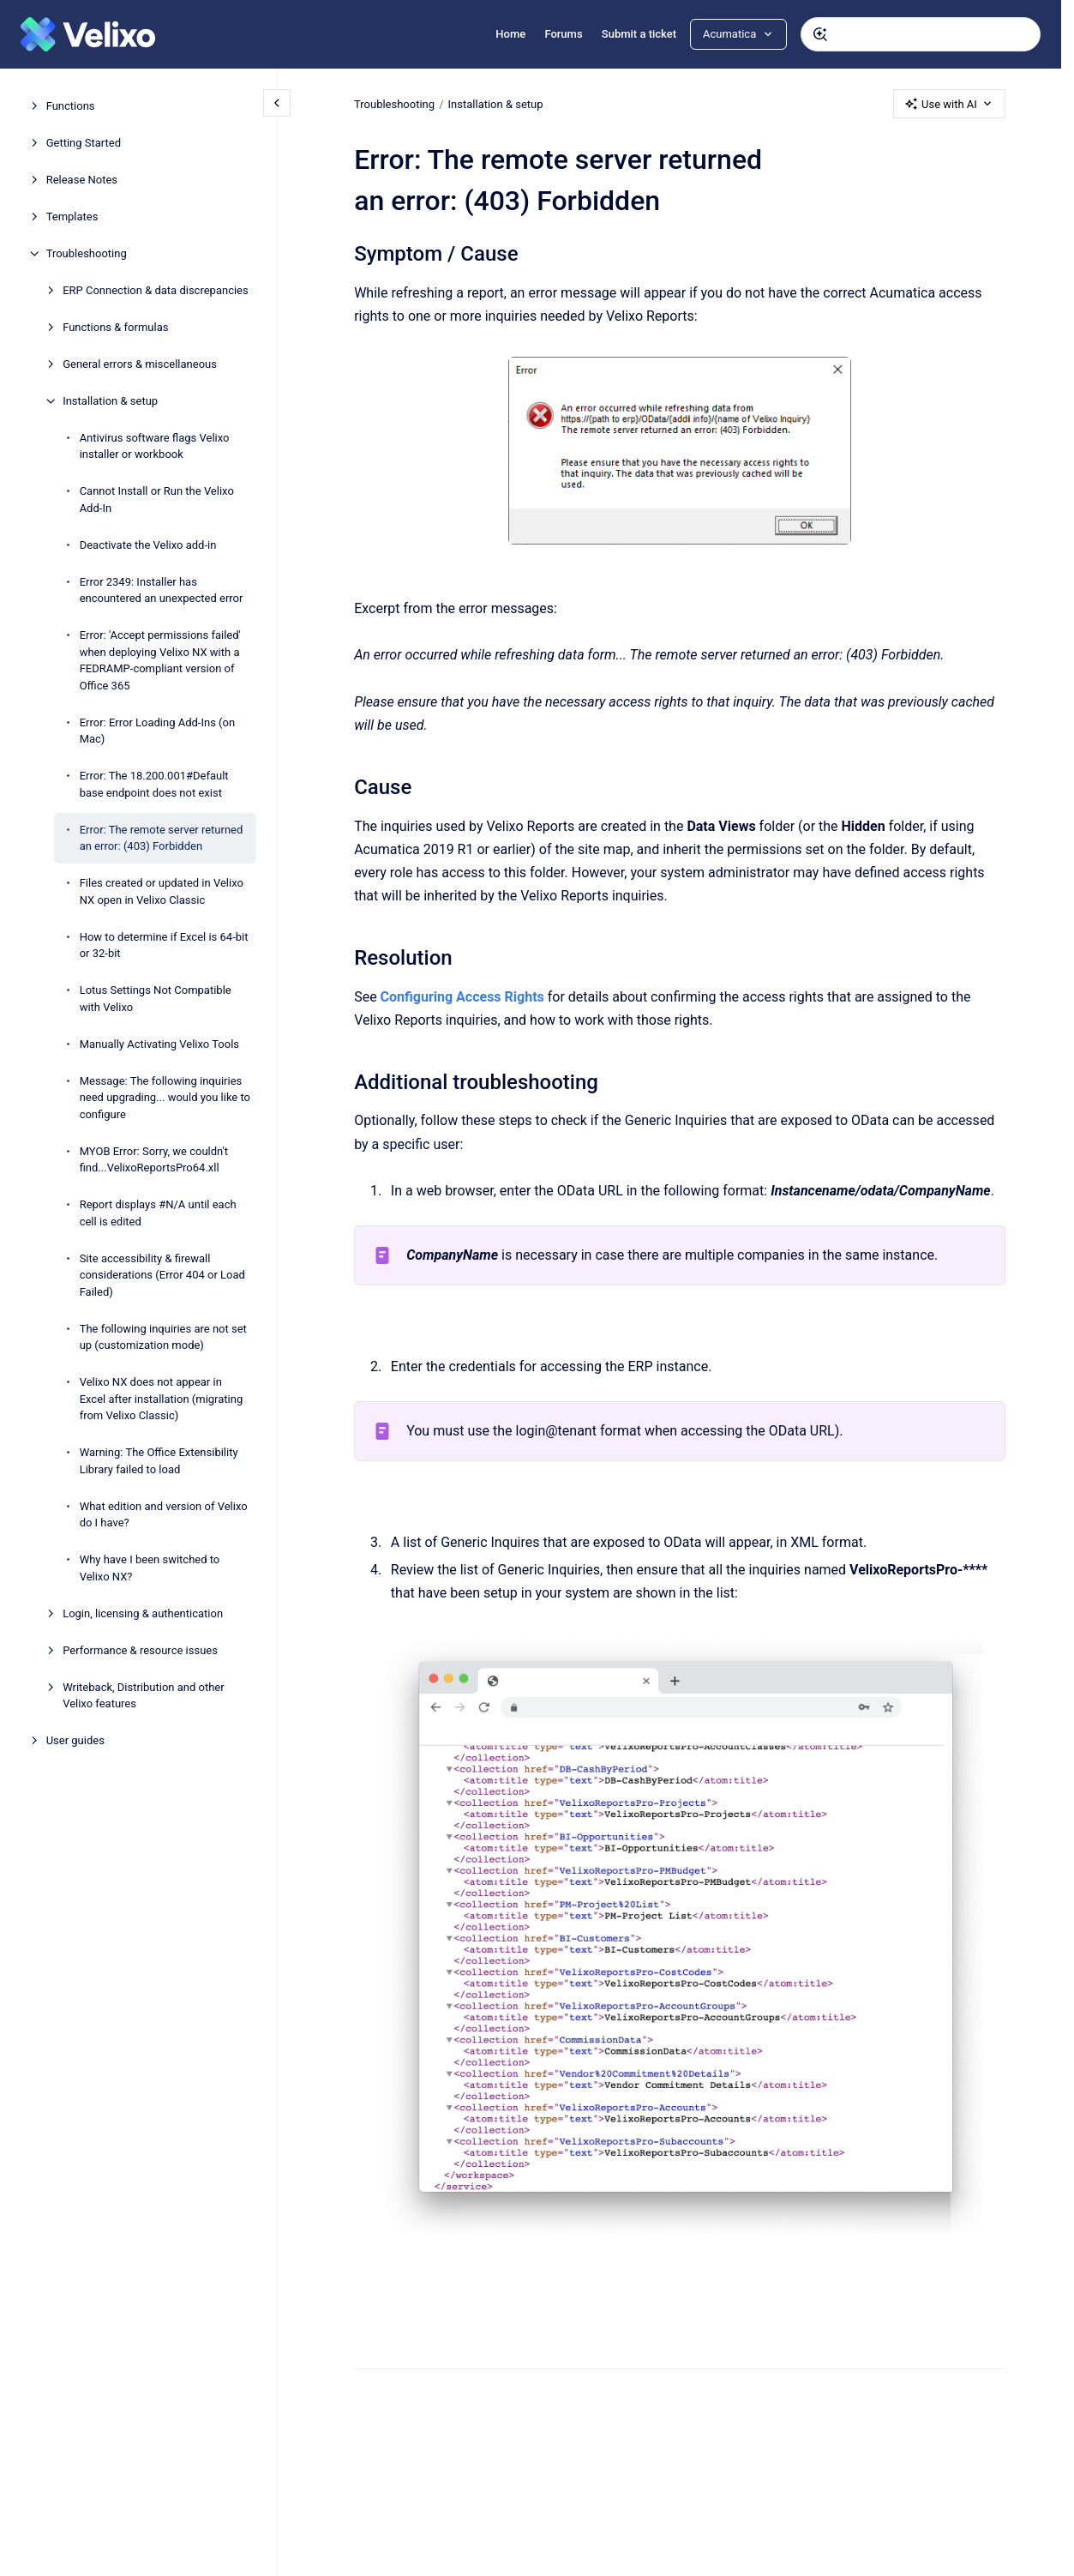 The height and width of the screenshot is (2576, 1074). Describe the element at coordinates (163, 1337) in the screenshot. I see `The following inquiries are not set up (customization mode)` at that location.